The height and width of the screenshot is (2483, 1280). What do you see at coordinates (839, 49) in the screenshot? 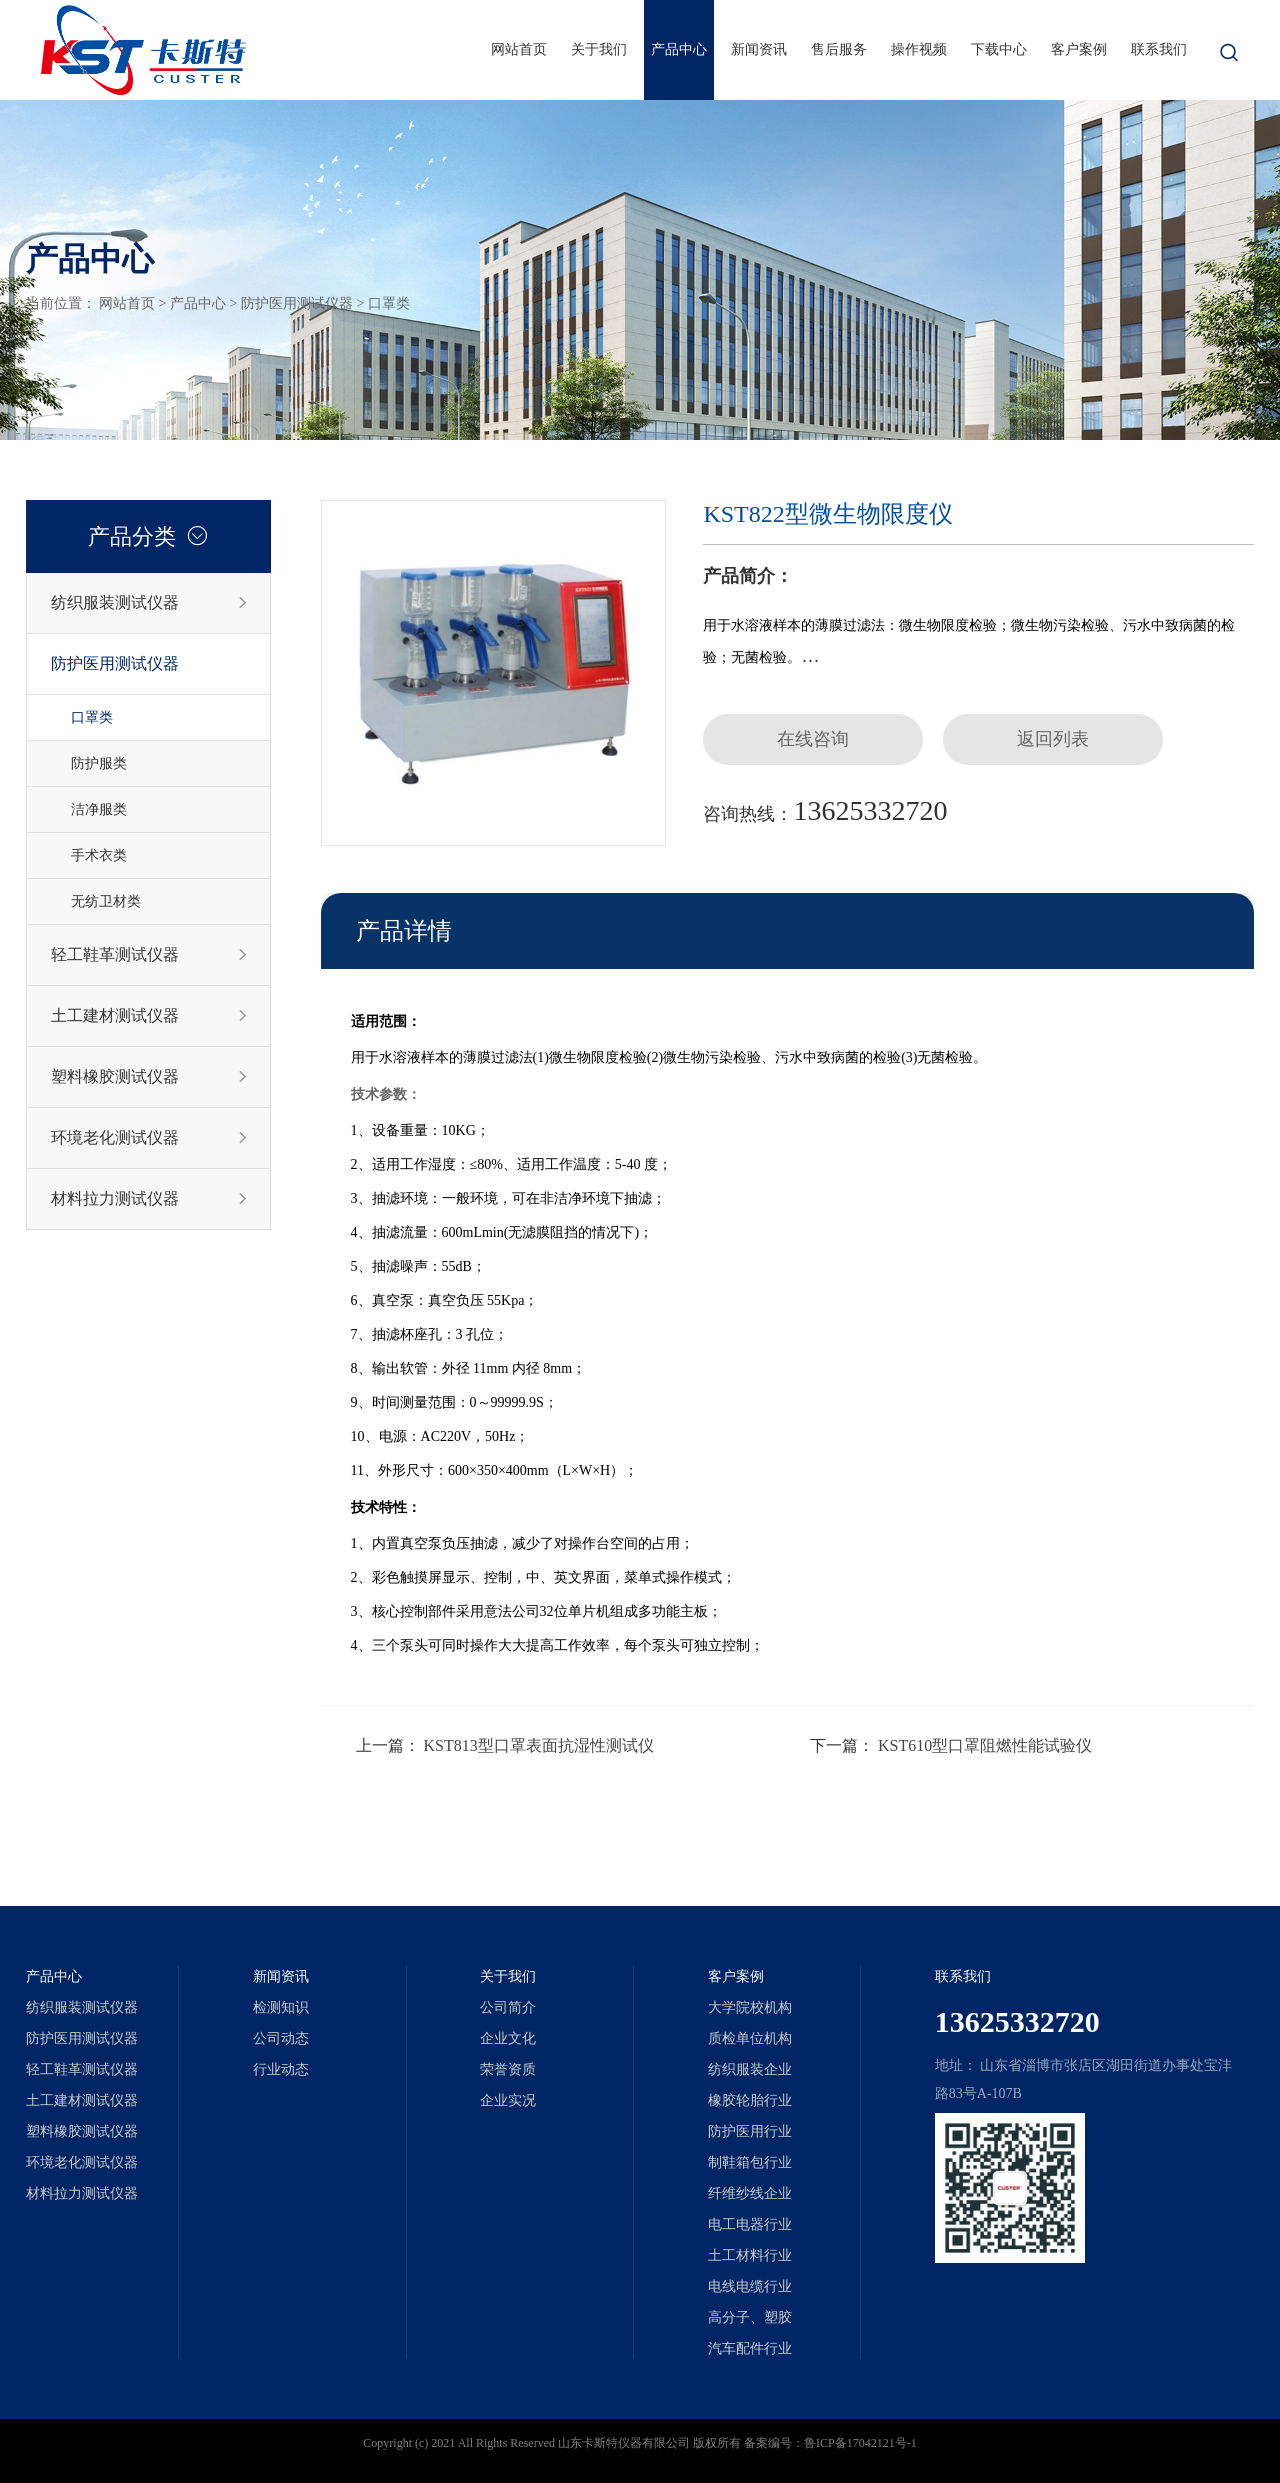
I see `售后服务` at bounding box center [839, 49].